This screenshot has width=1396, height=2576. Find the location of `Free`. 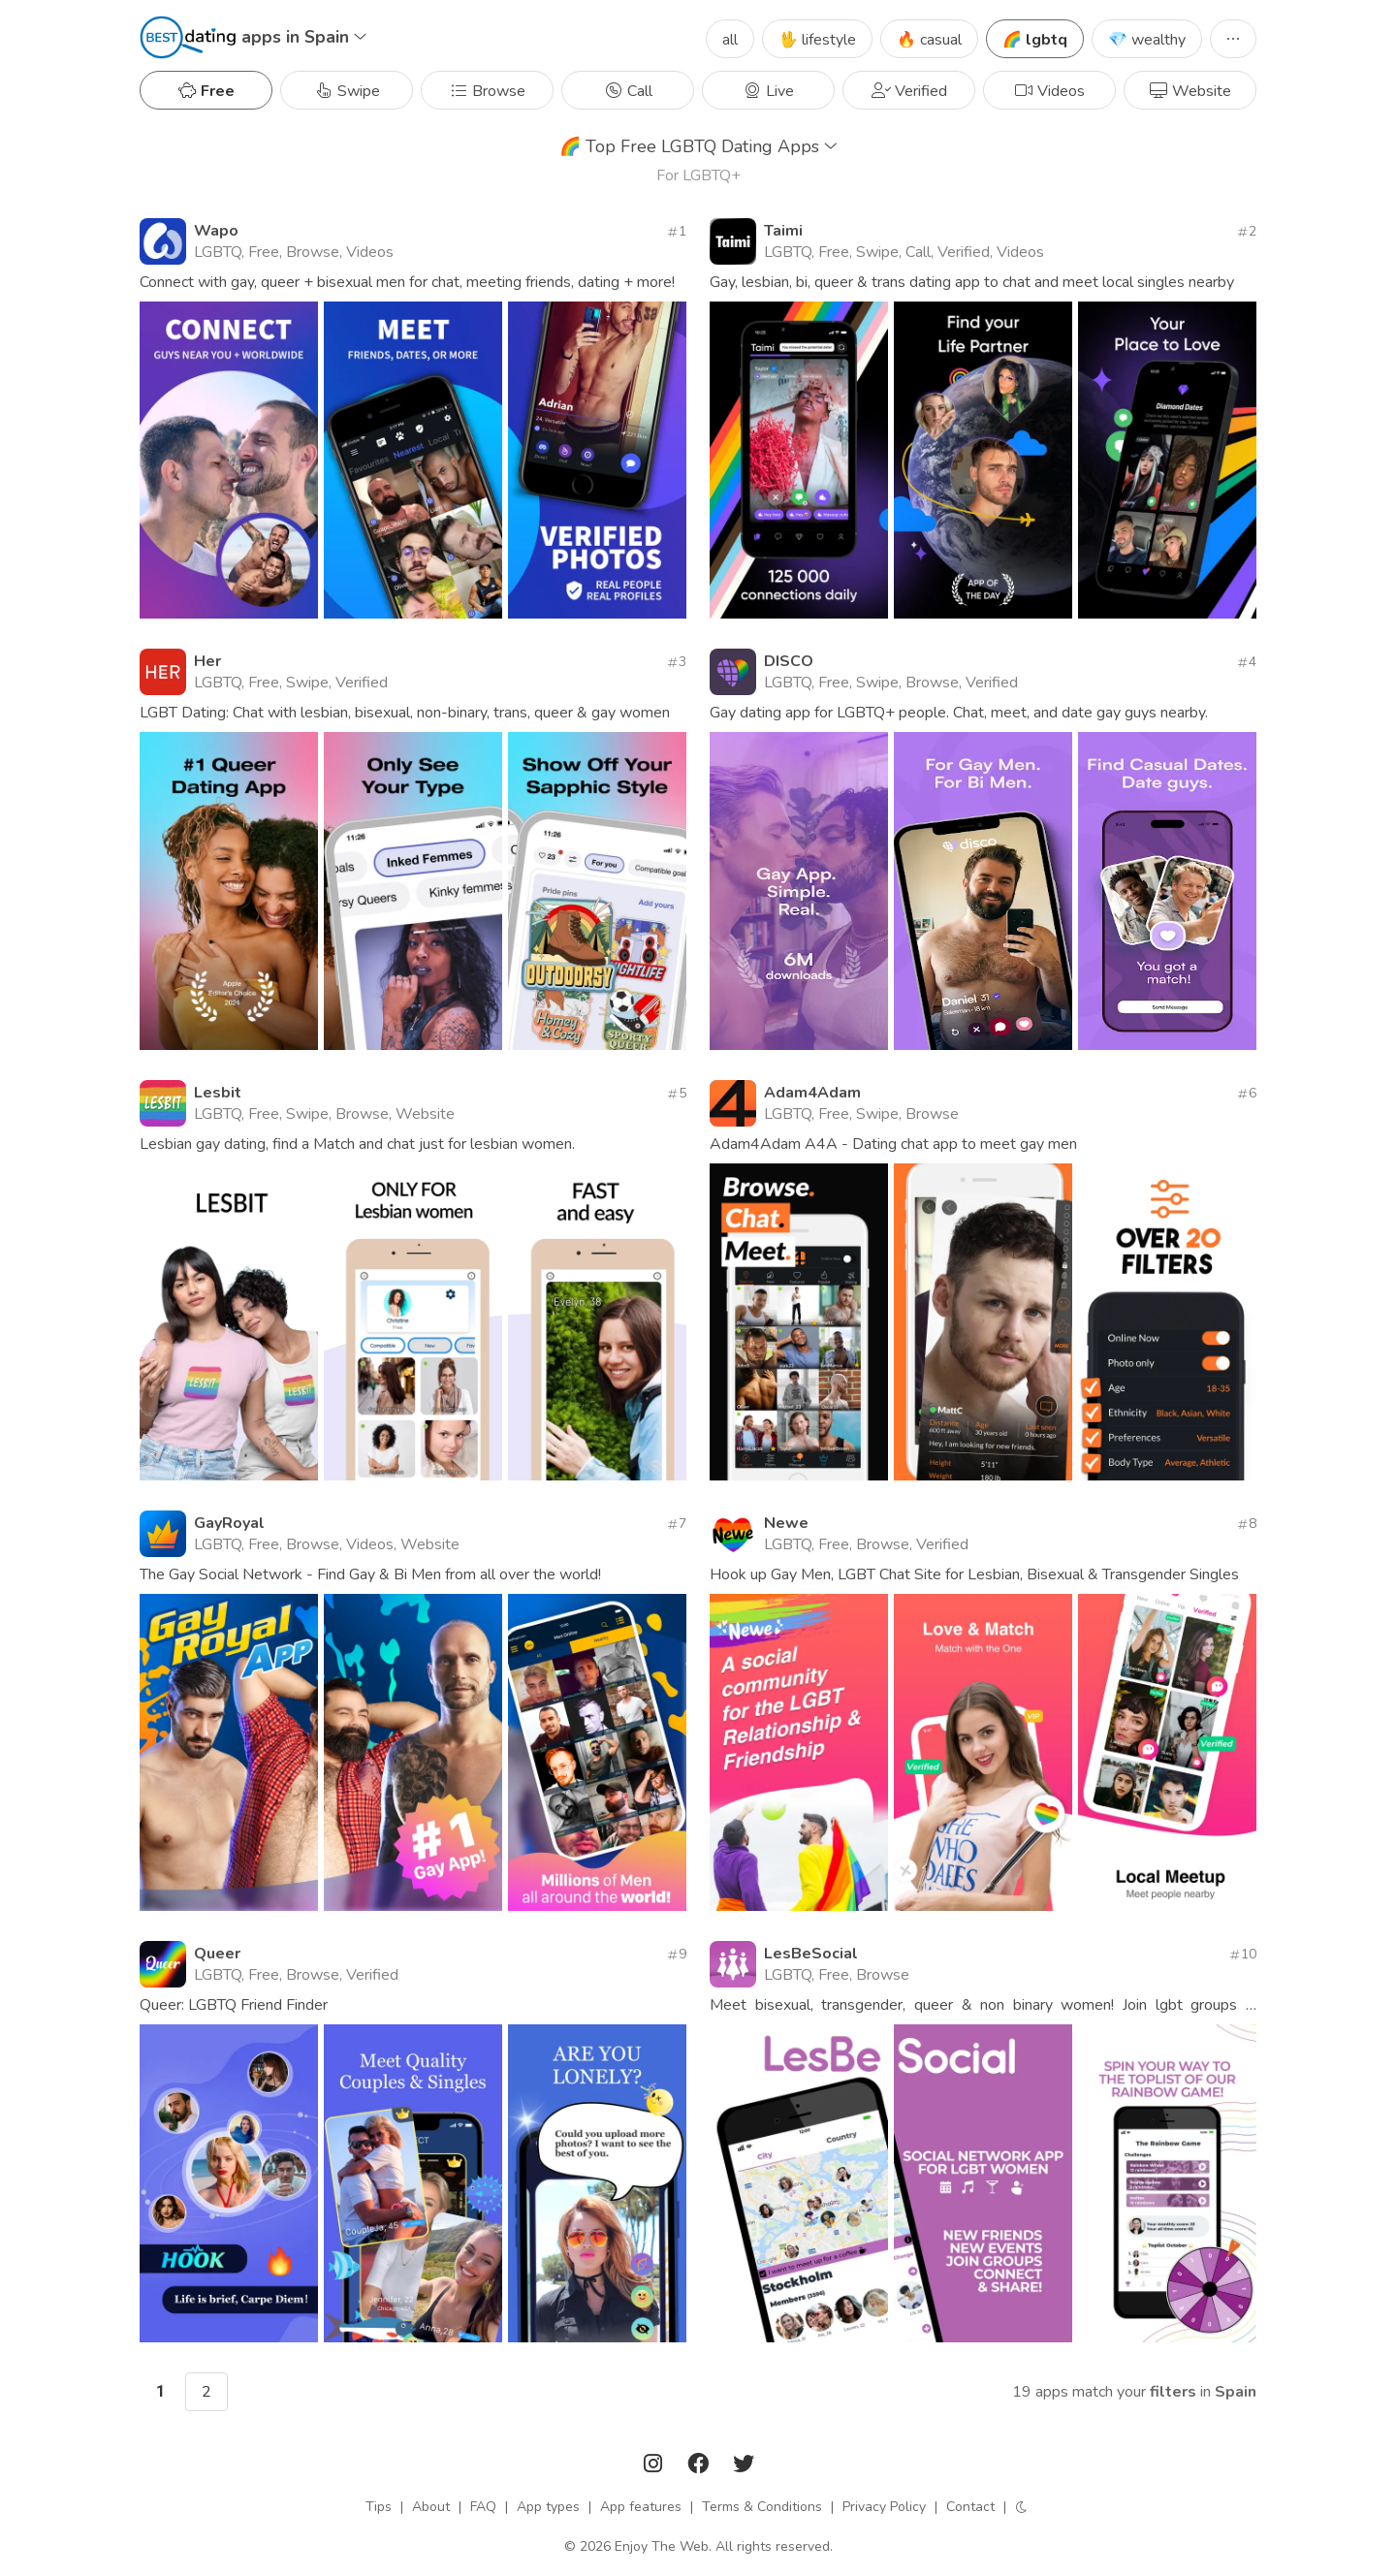

Free is located at coordinates (206, 91).